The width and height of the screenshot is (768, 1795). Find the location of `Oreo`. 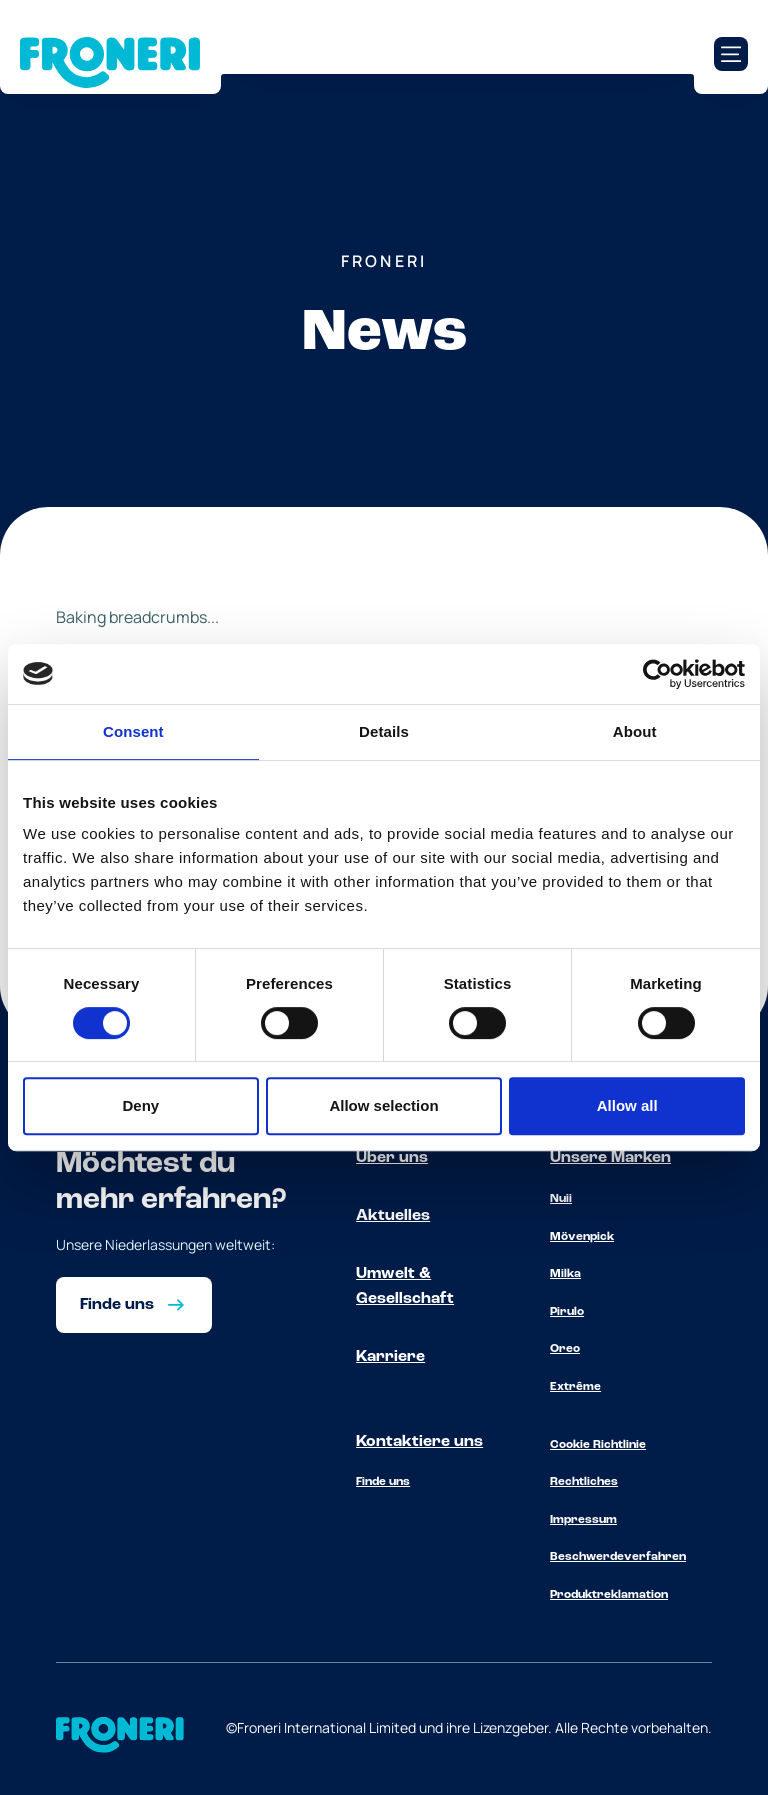

Oreo is located at coordinates (565, 1349).